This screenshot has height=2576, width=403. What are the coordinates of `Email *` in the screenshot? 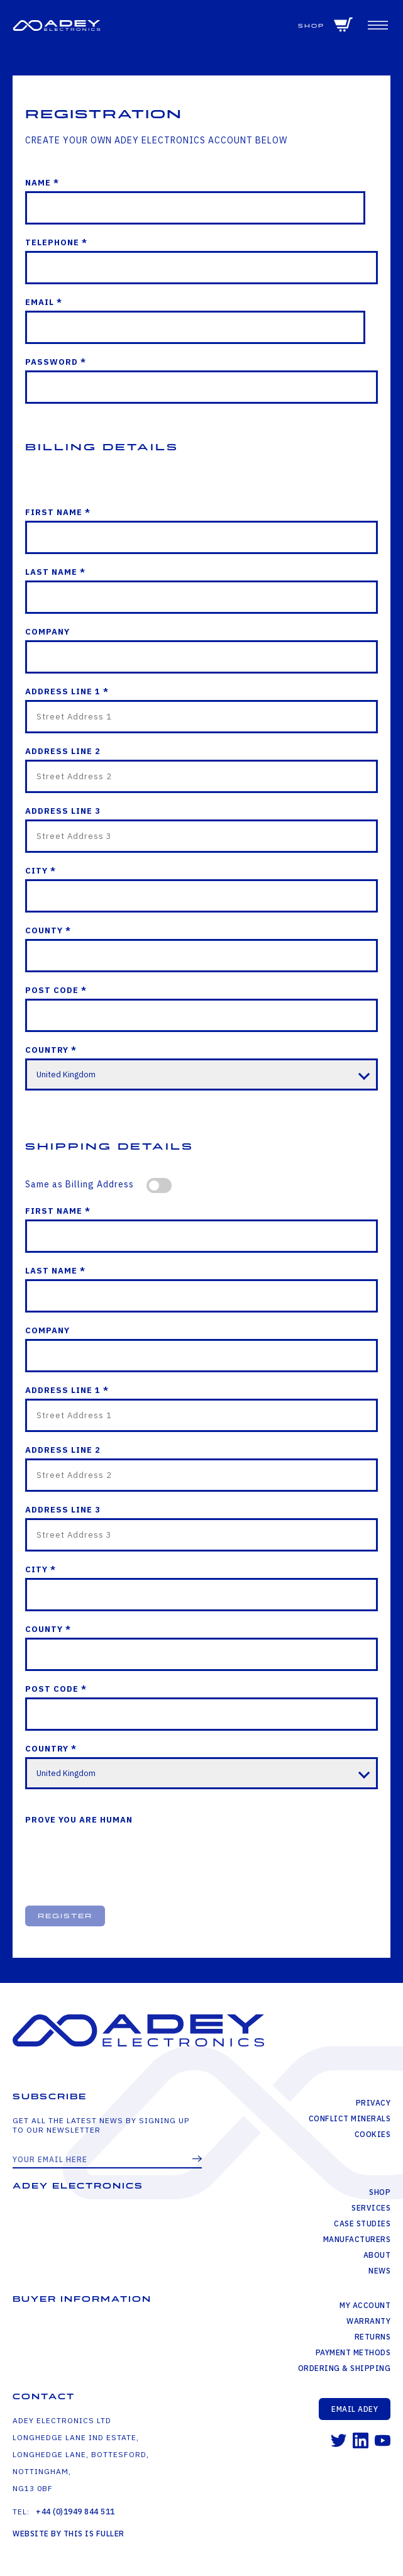 It's located at (43, 302).